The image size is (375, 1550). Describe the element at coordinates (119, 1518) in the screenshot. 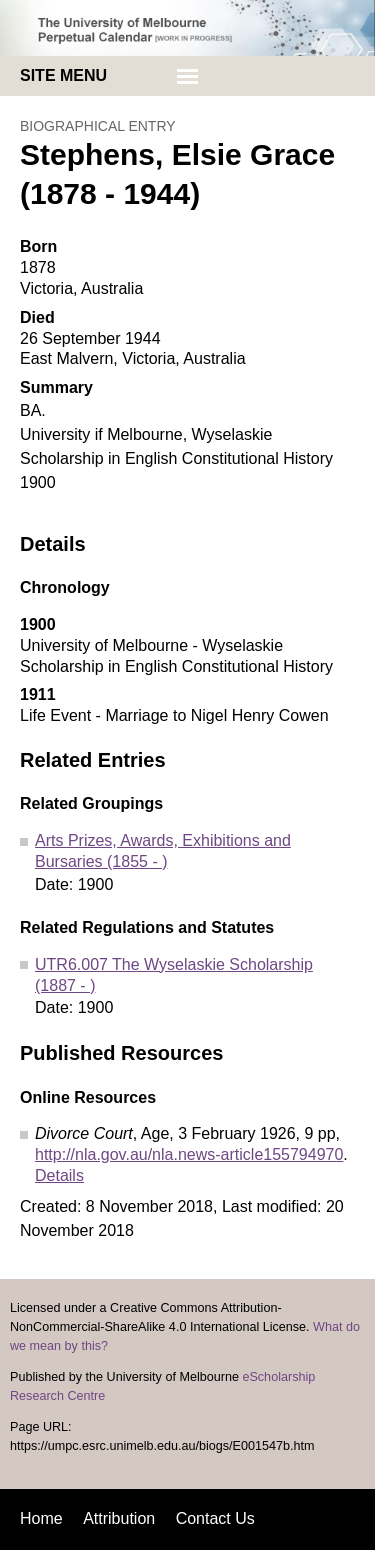

I see `Attribution` at that location.